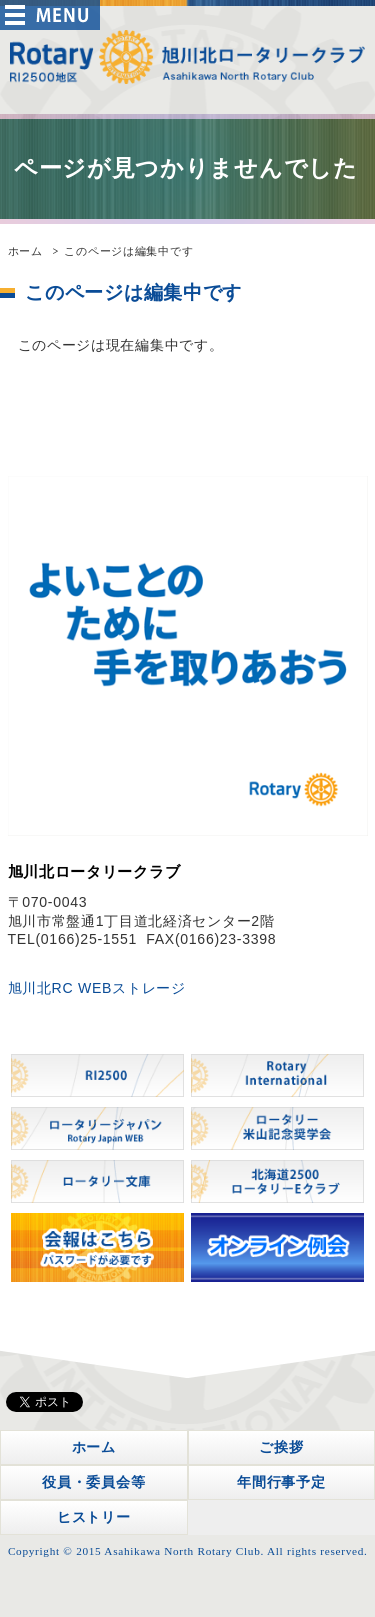  What do you see at coordinates (97, 988) in the screenshot?
I see `旭川北RC WEBストレージ` at bounding box center [97, 988].